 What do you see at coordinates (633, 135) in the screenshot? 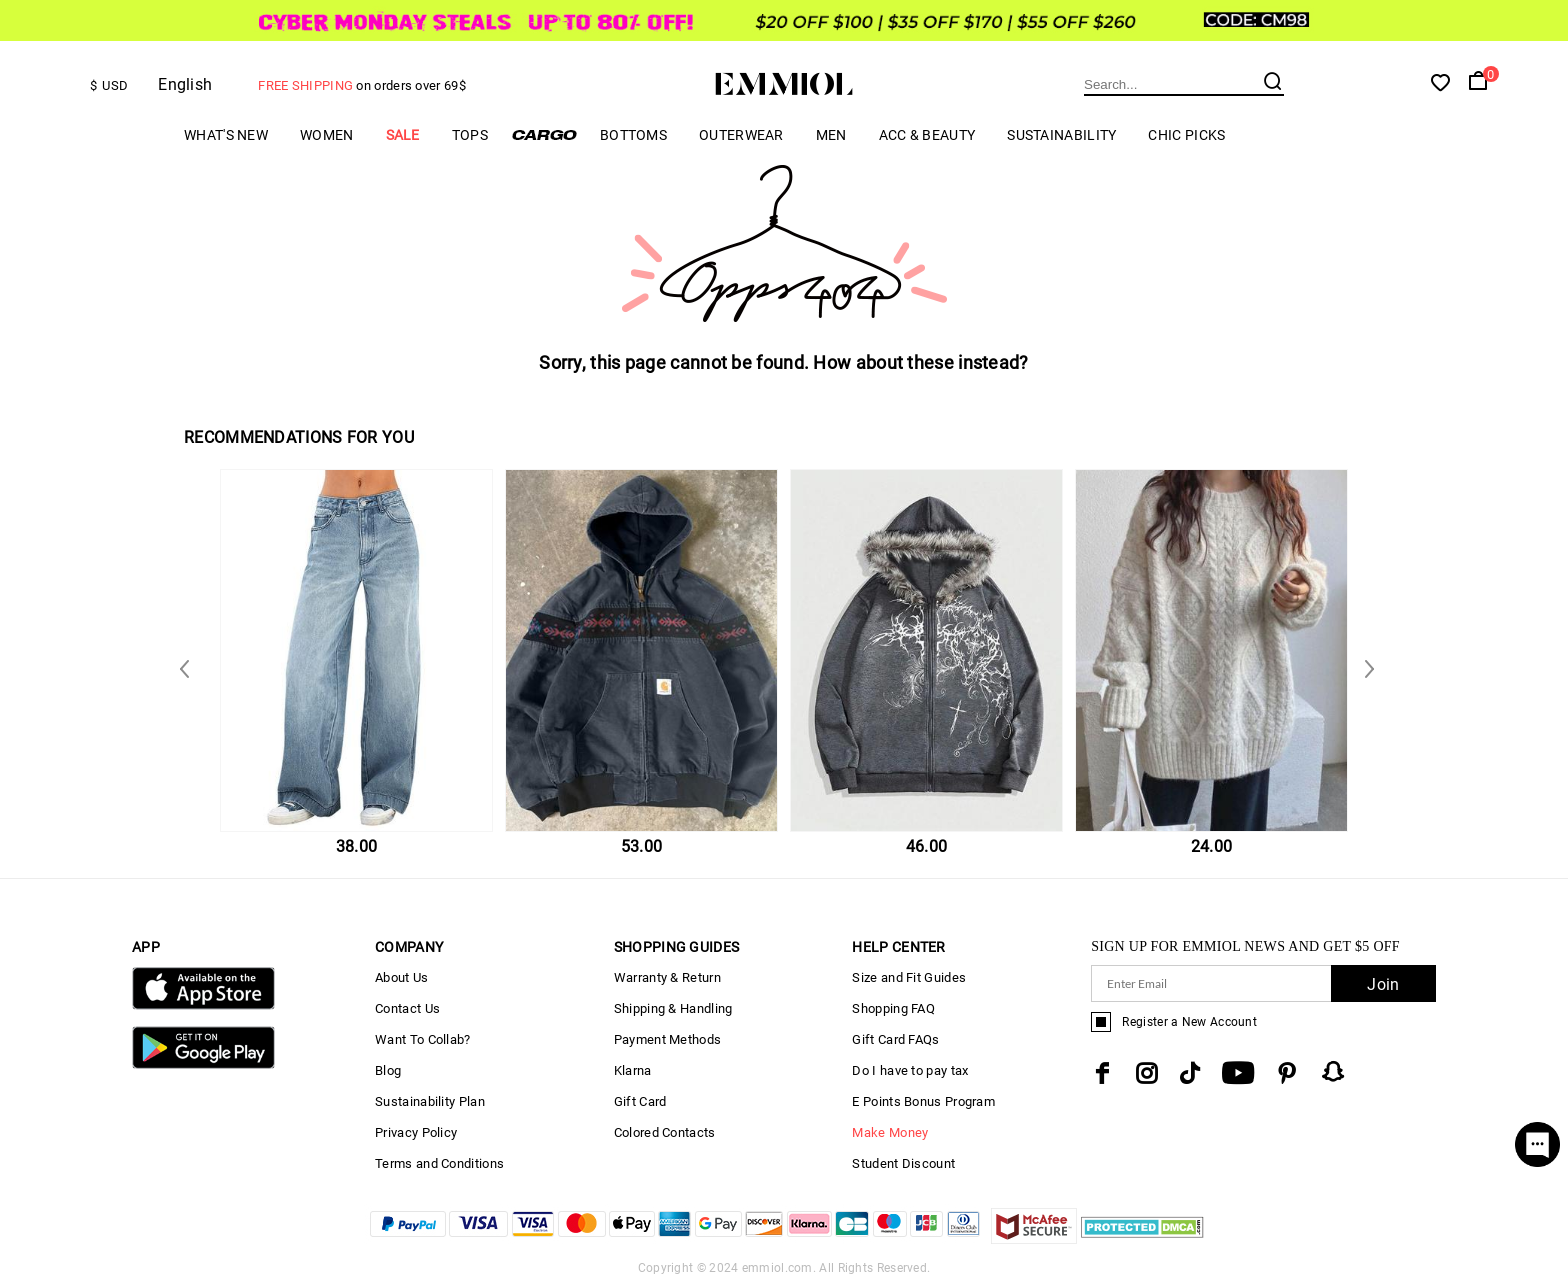
I see `Bottoms` at bounding box center [633, 135].